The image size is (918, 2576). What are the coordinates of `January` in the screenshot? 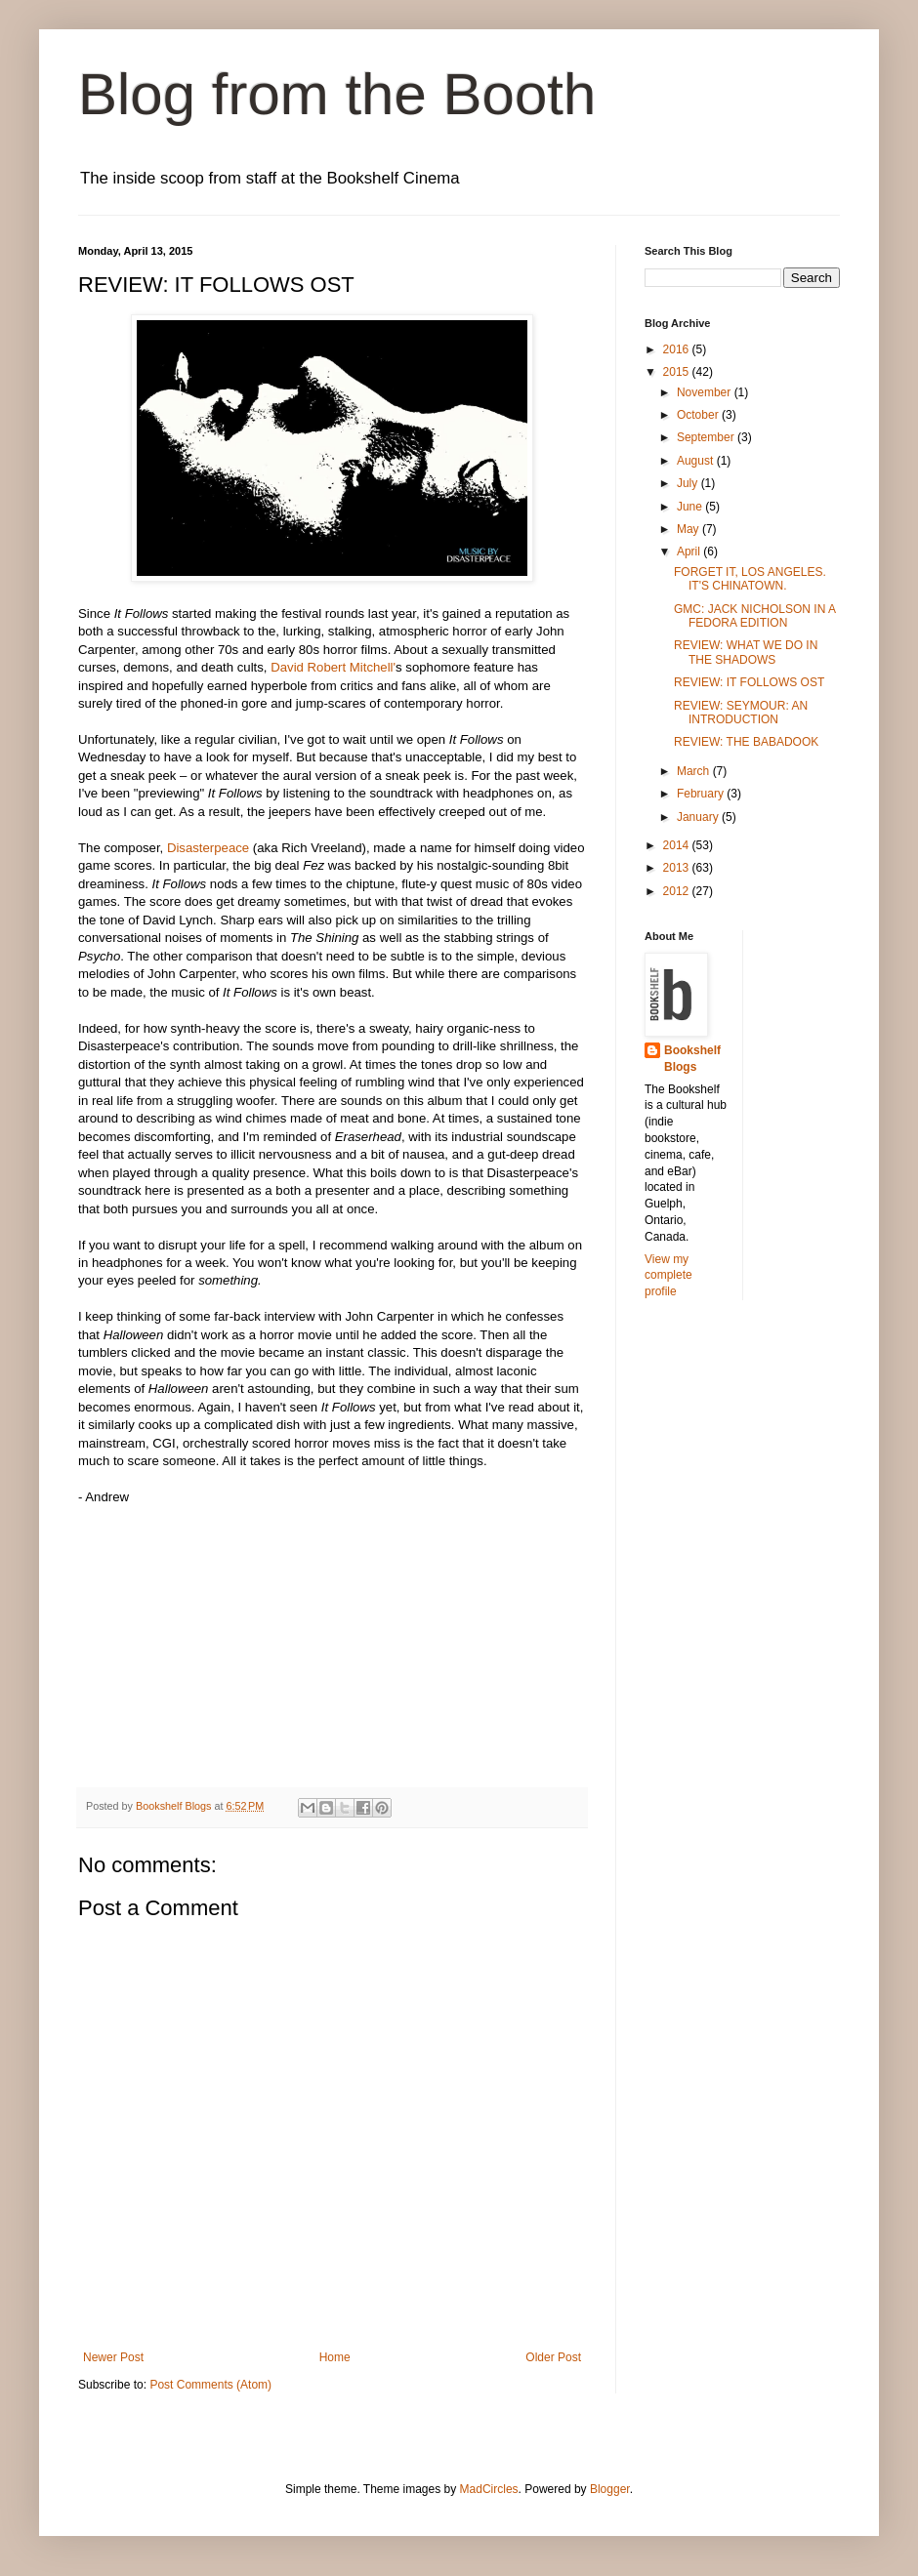 It's located at (699, 817).